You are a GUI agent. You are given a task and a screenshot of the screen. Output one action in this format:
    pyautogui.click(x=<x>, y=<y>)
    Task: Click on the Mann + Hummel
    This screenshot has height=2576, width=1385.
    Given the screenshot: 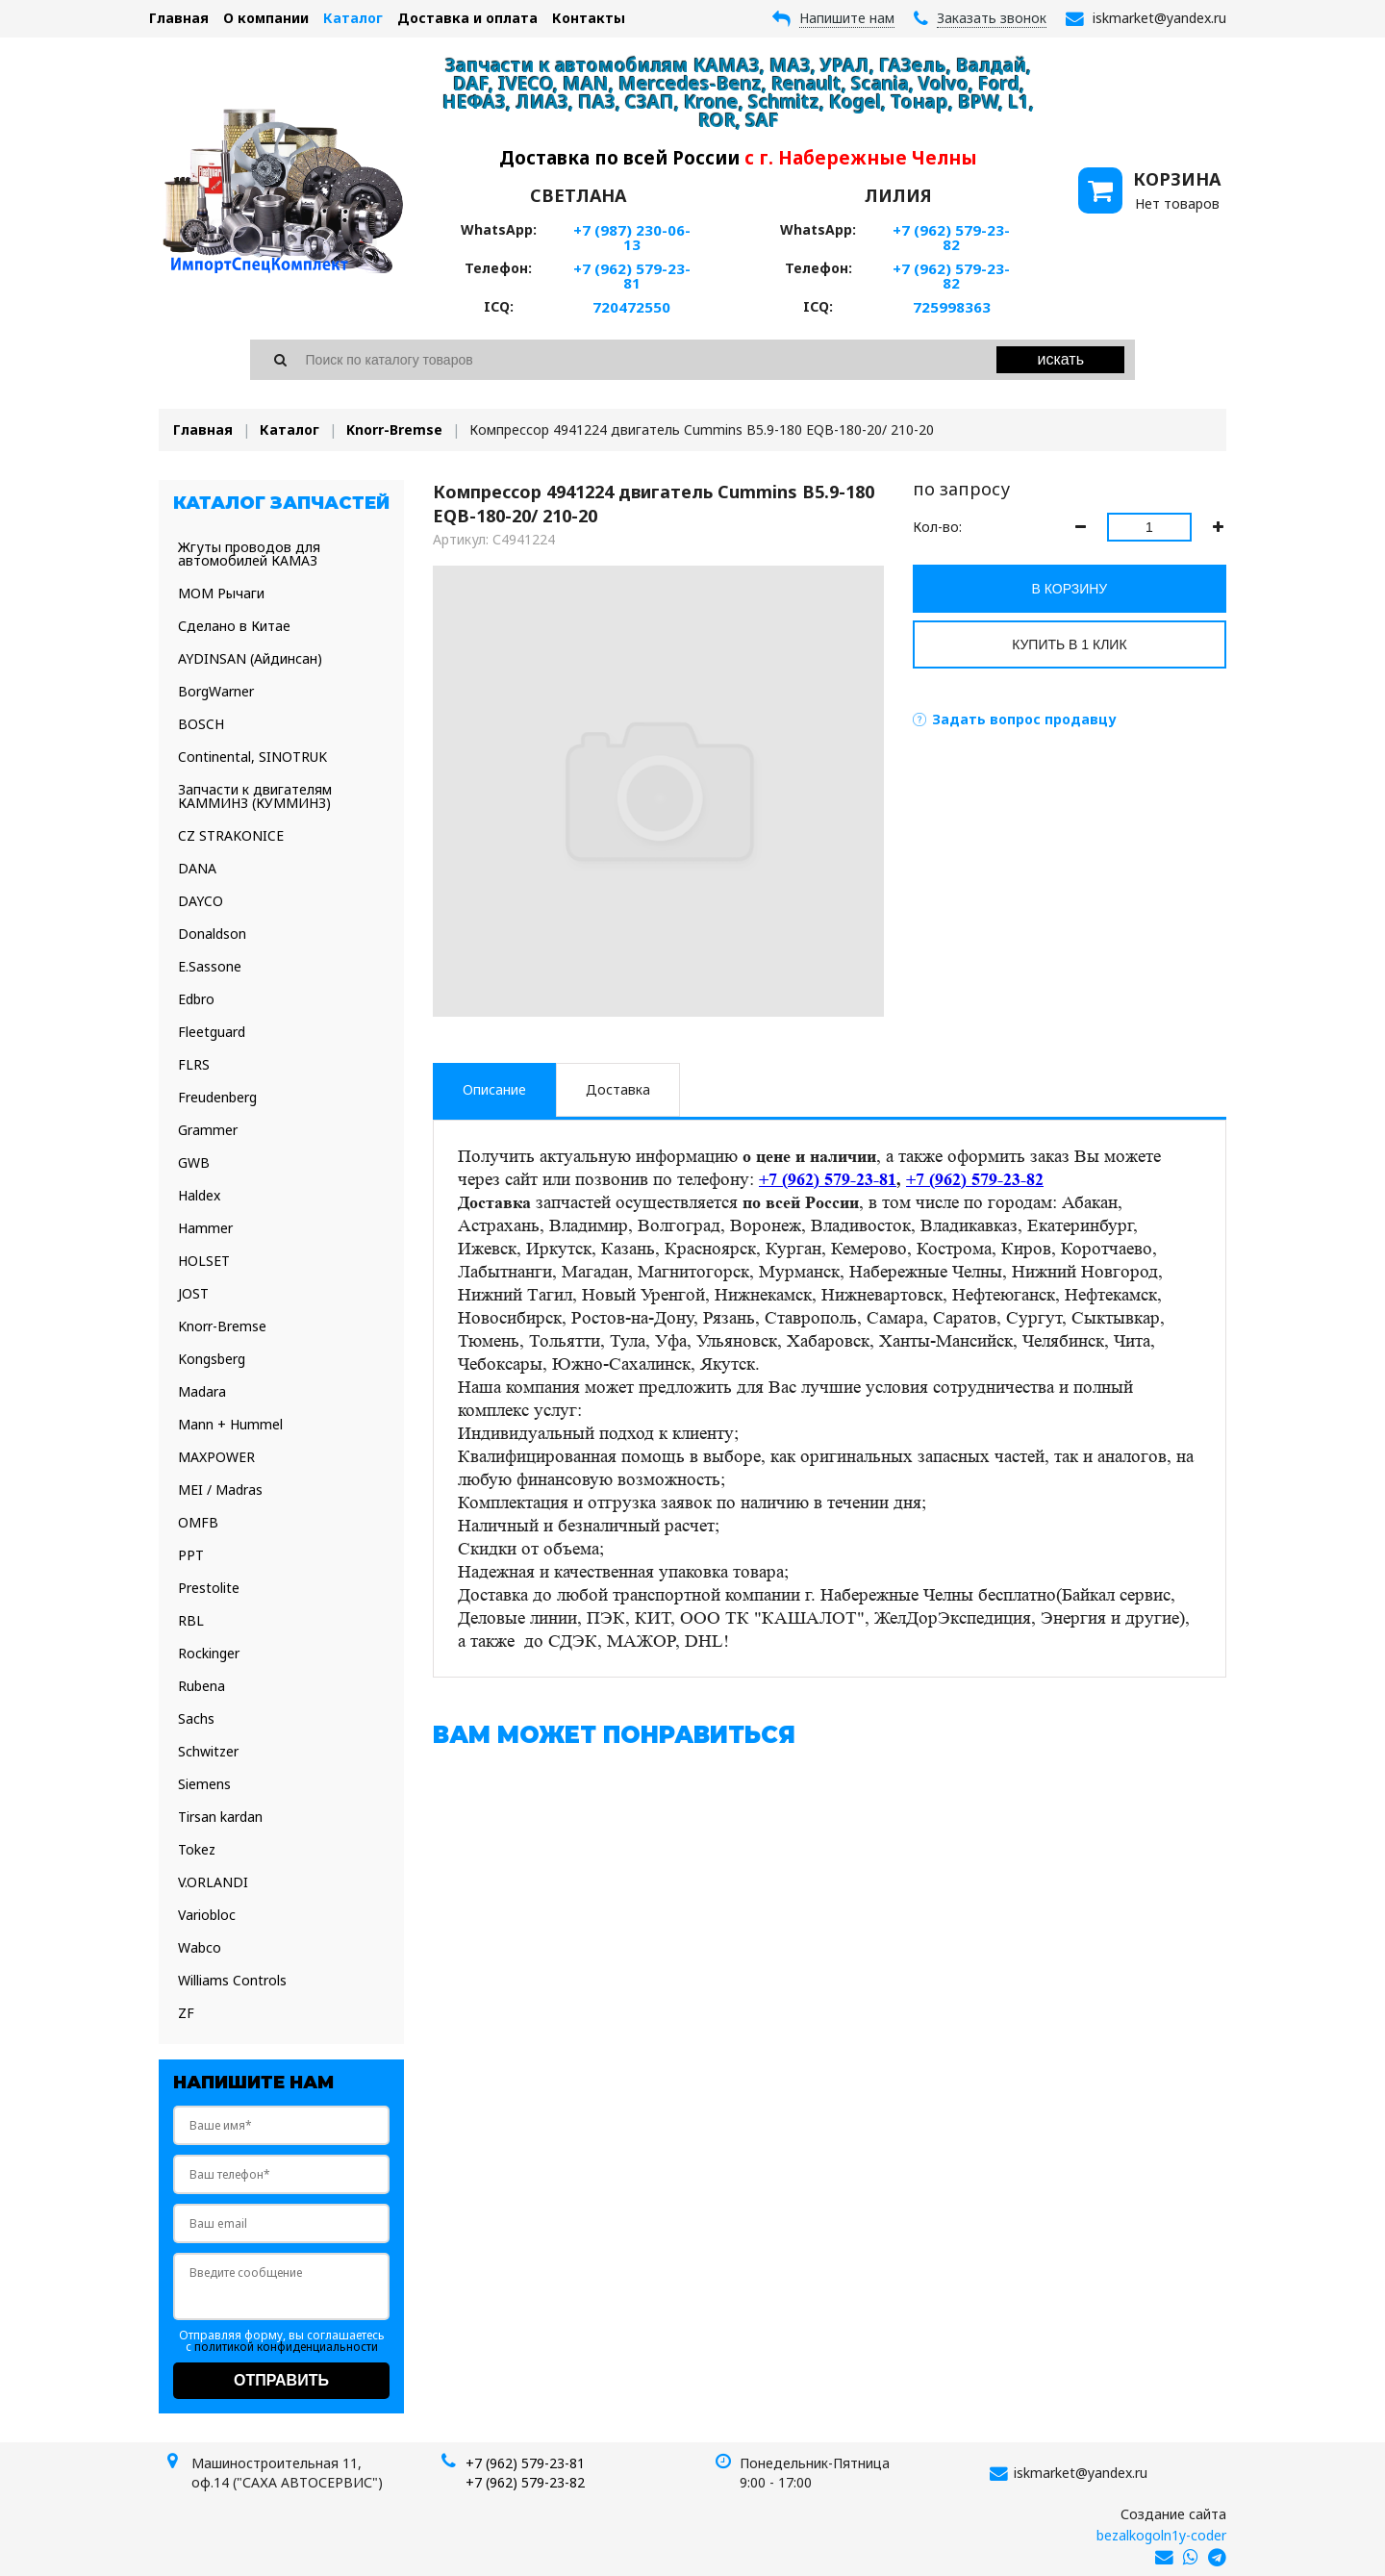 What is the action you would take?
    pyautogui.click(x=230, y=1424)
    